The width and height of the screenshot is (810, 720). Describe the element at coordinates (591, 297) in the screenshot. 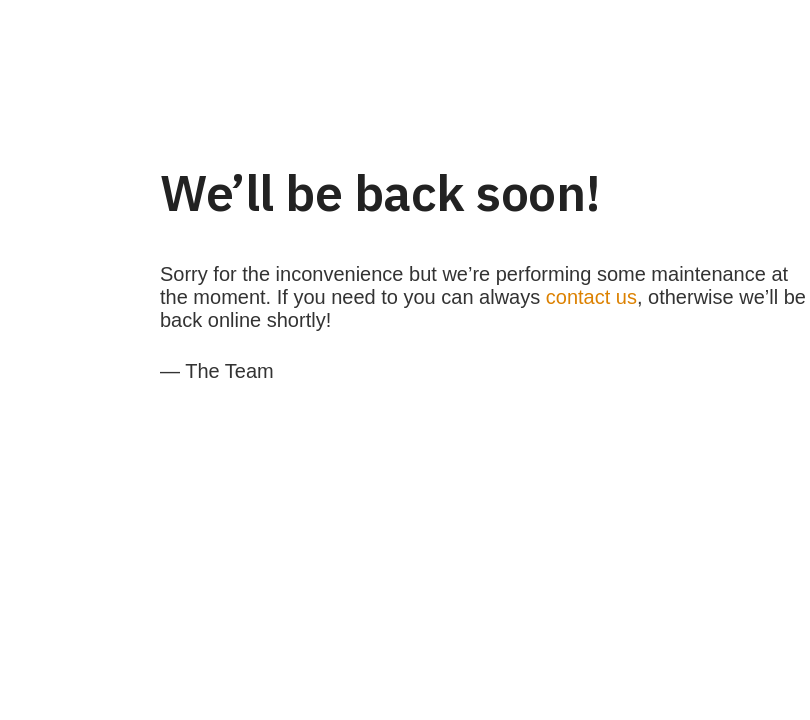

I see `contact us` at that location.